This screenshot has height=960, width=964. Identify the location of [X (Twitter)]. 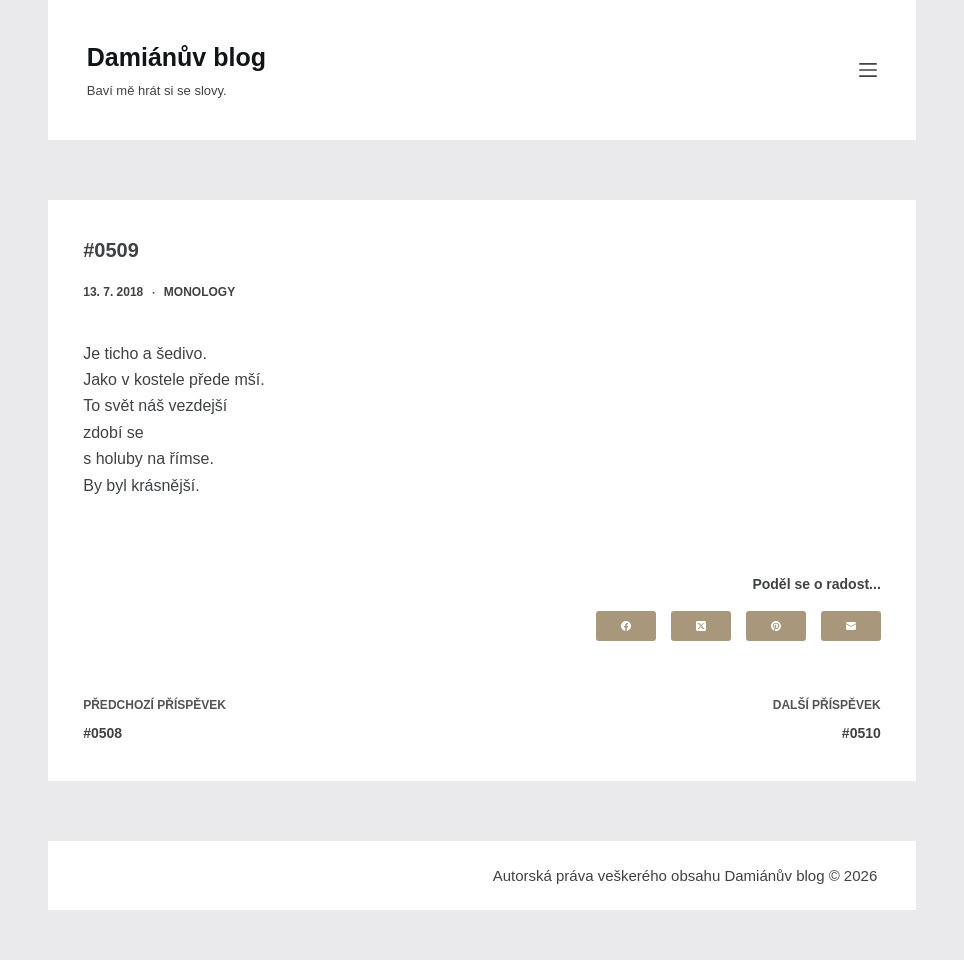
(701, 626).